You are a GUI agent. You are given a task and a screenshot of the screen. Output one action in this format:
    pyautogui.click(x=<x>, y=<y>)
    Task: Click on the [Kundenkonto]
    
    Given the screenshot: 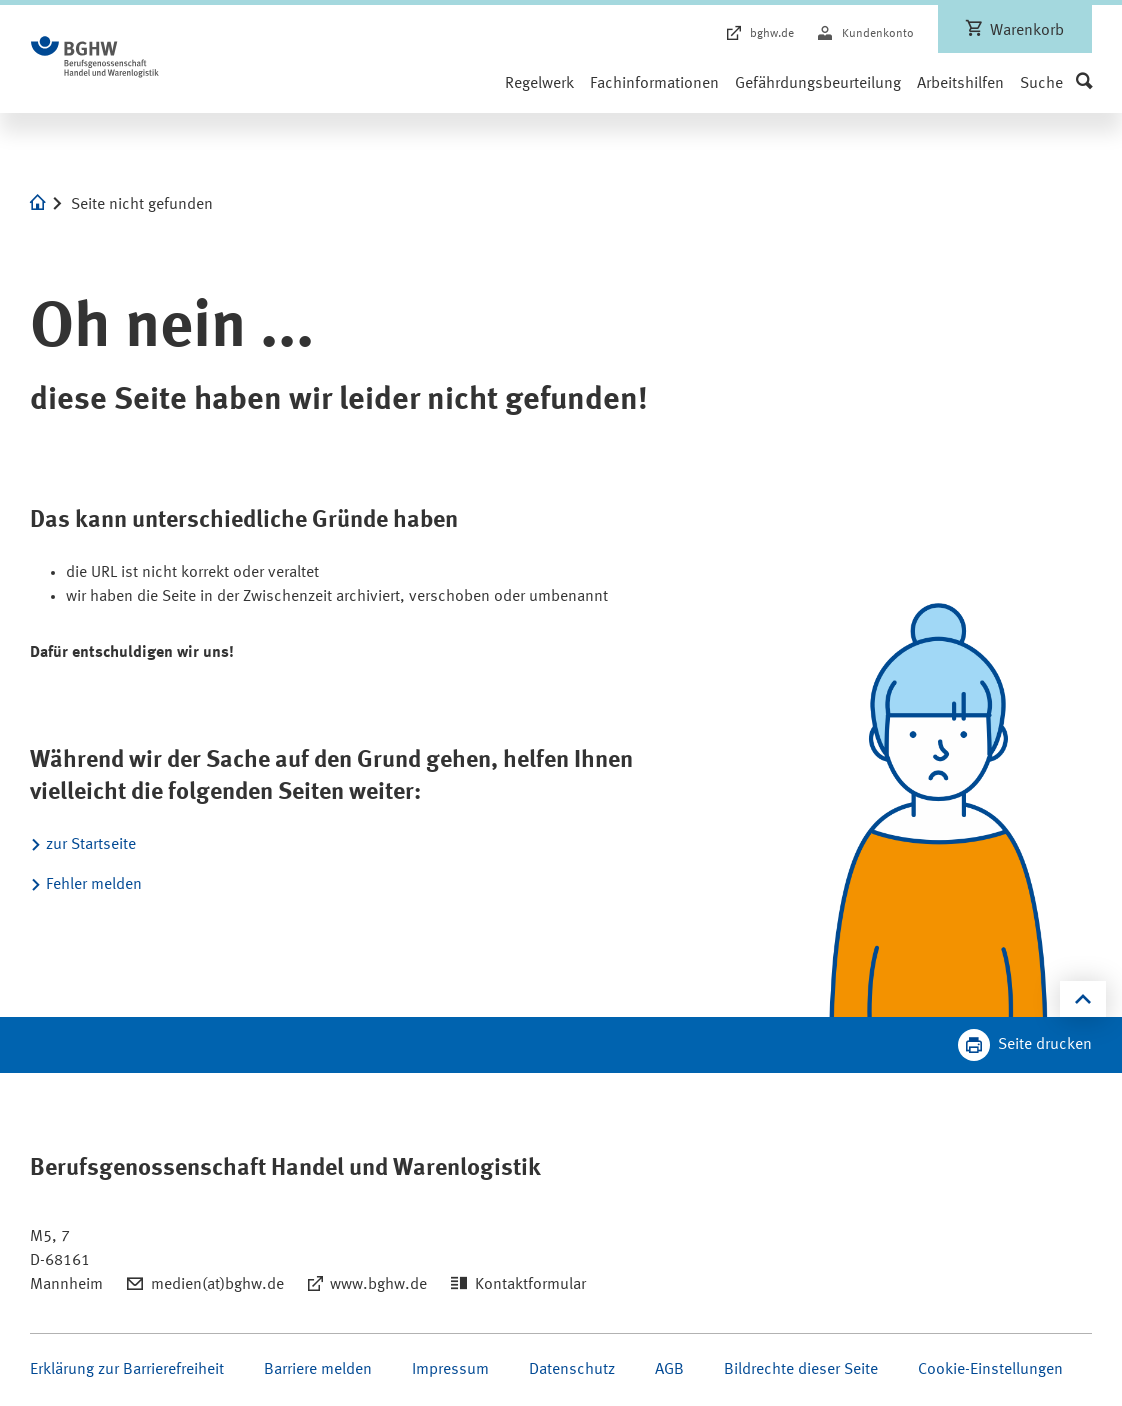 What is the action you would take?
    pyautogui.click(x=866, y=34)
    